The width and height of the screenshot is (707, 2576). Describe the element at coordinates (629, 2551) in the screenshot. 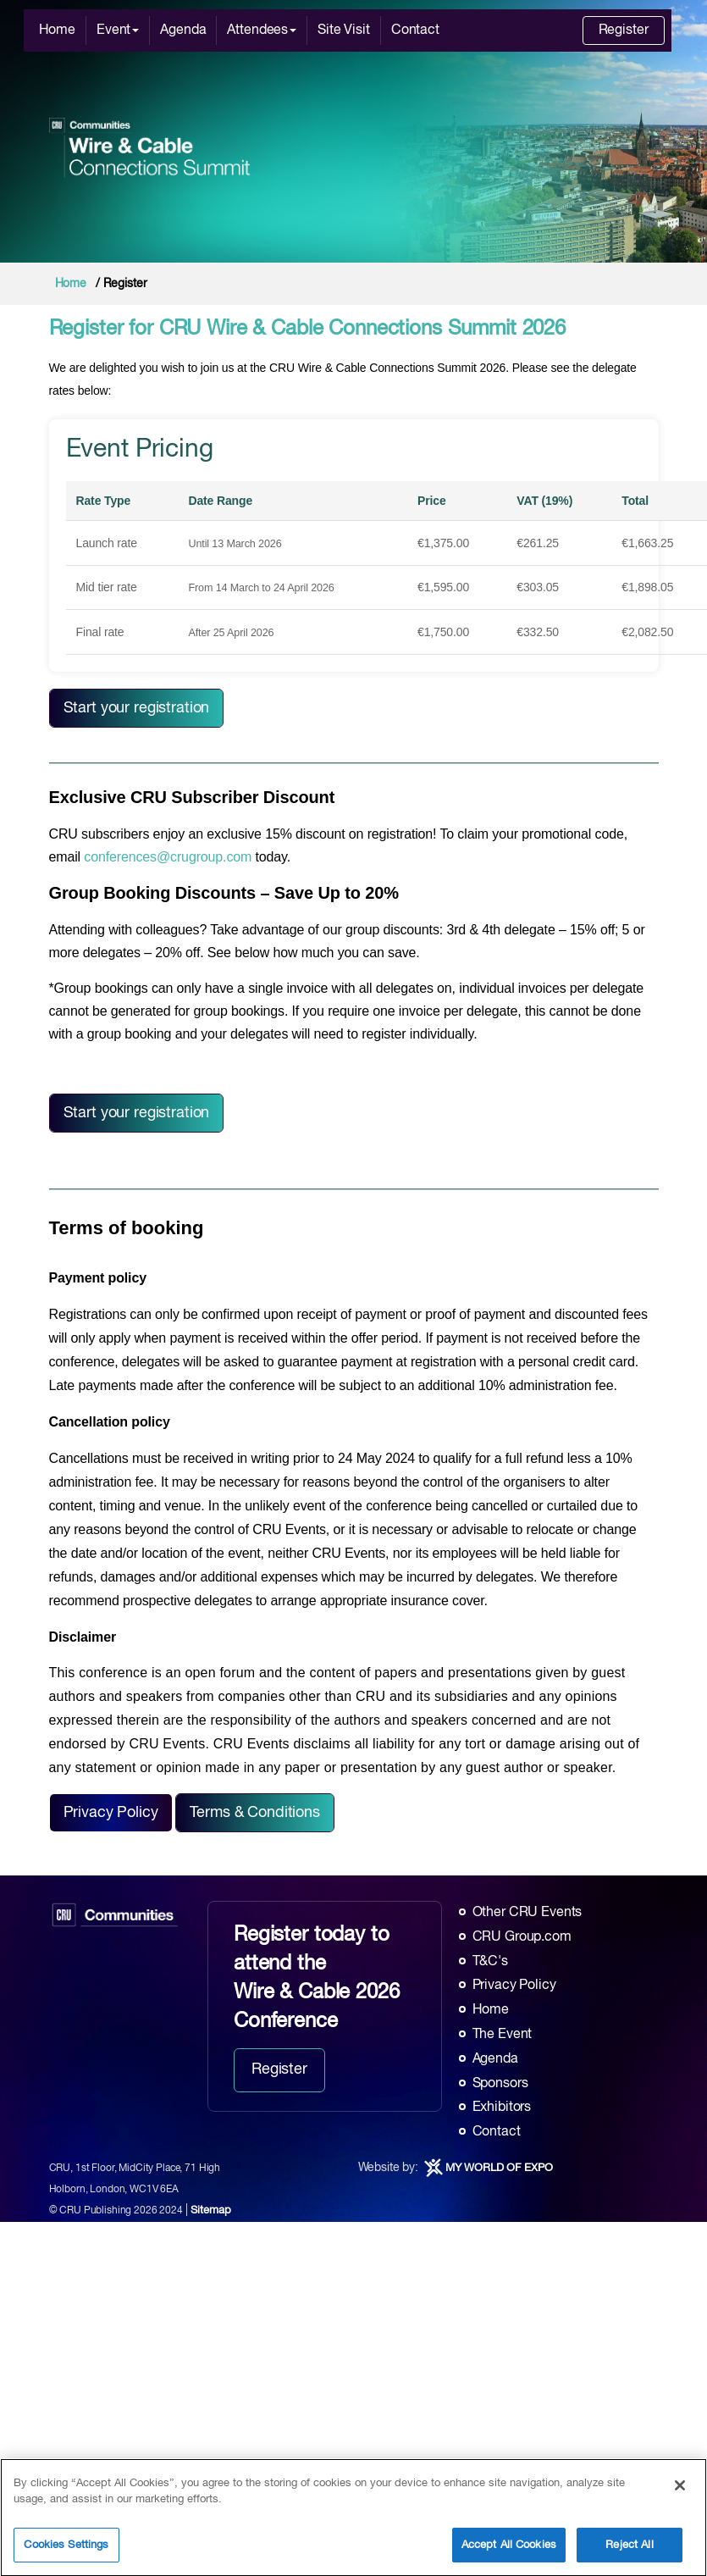

I see `Reject All` at that location.